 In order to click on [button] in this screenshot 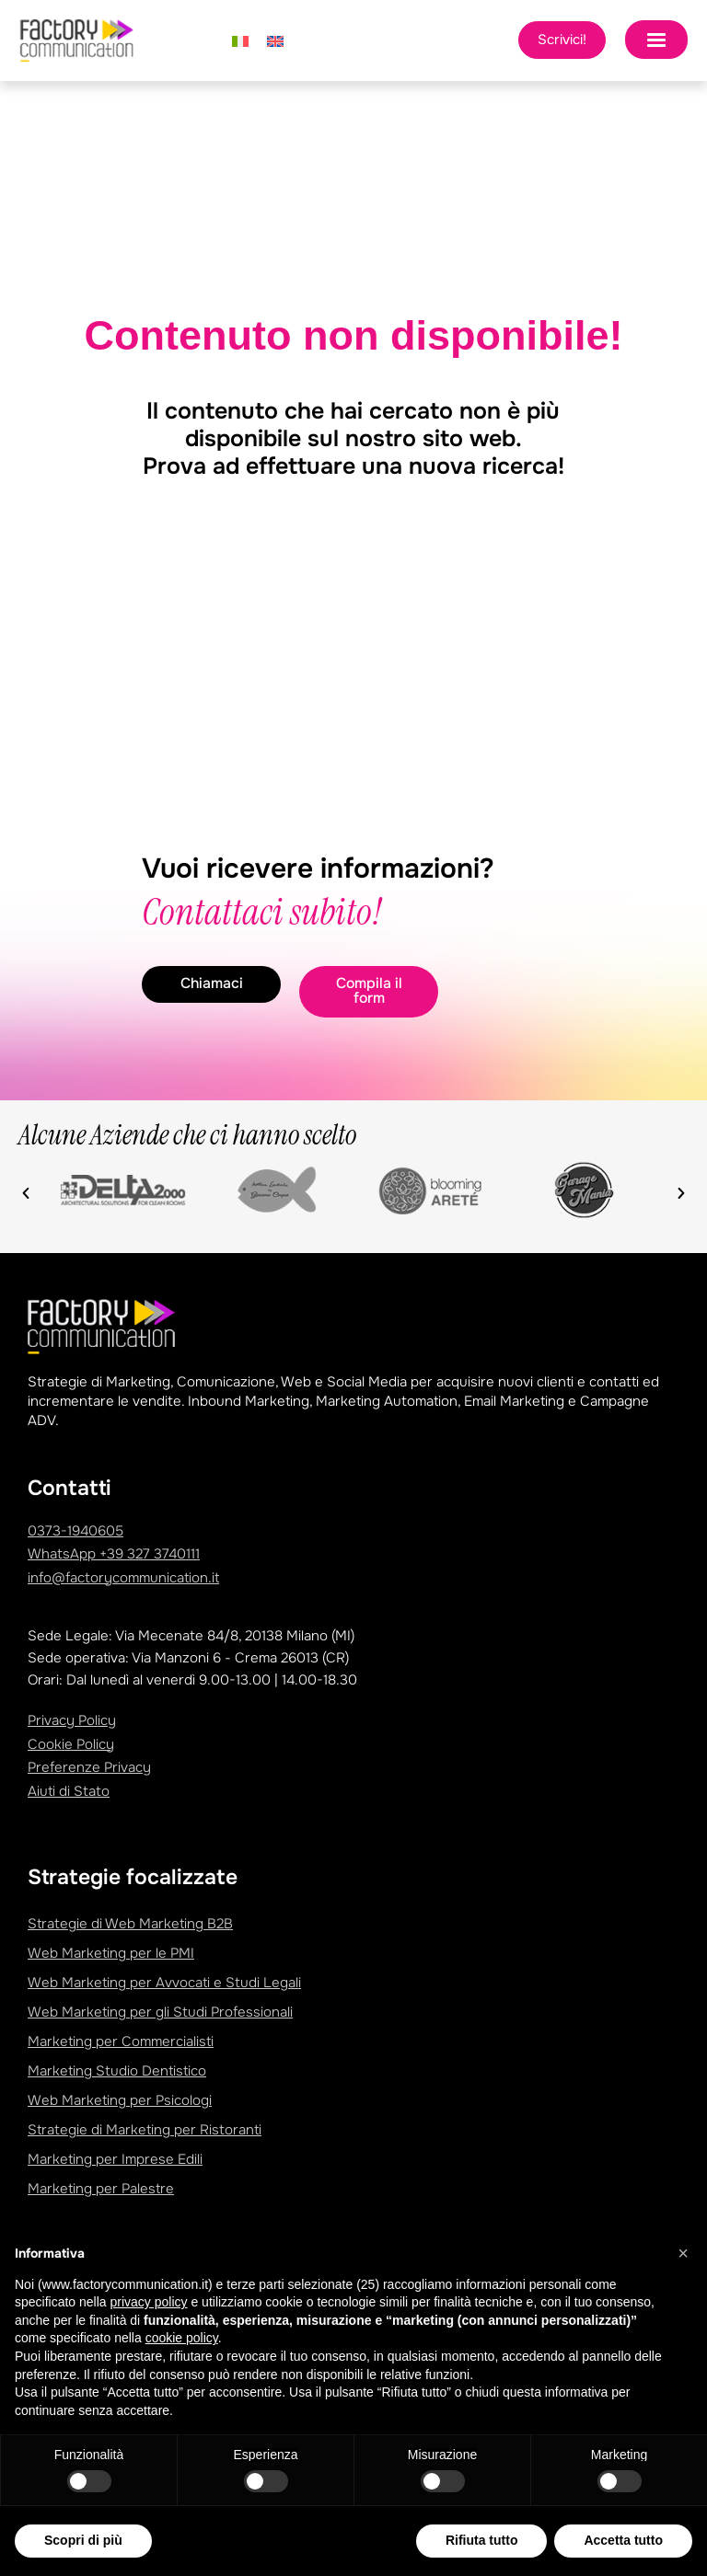, I will do `click(25, 1193)`.